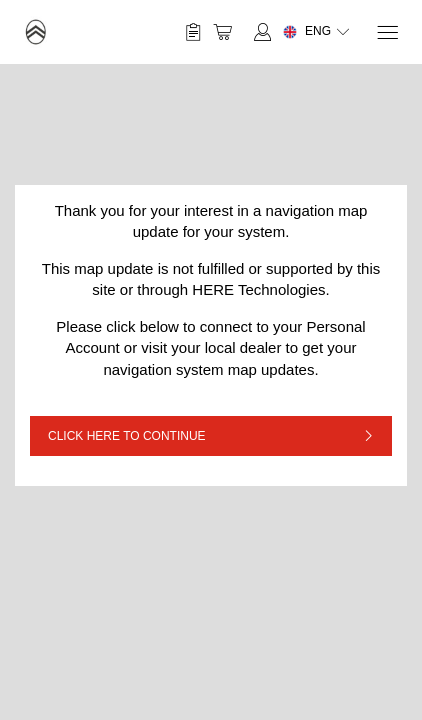 Image resolution: width=422 pixels, height=720 pixels. What do you see at coordinates (386, 32) in the screenshot?
I see `[Menu]` at bounding box center [386, 32].